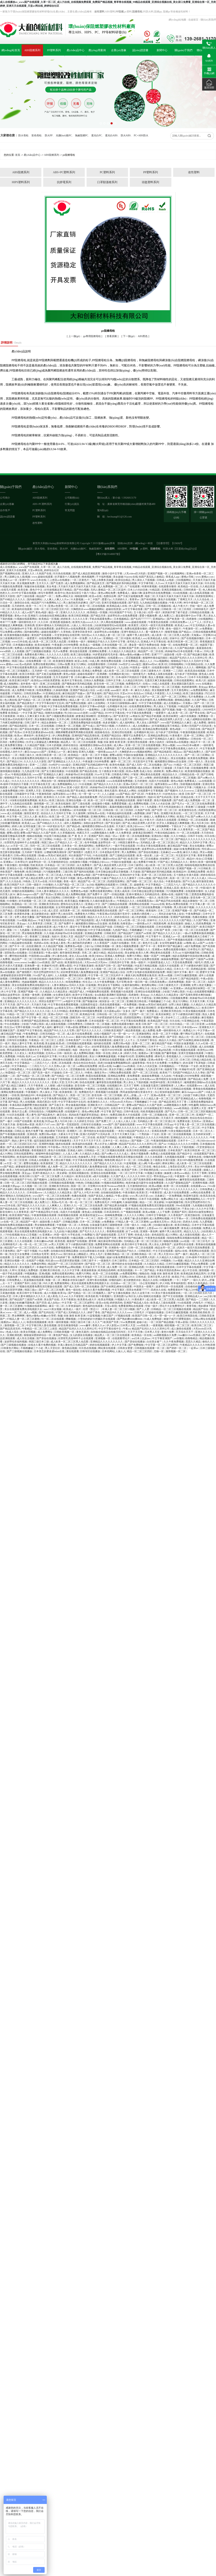  What do you see at coordinates (29, 625) in the screenshot?
I see `亚洲色诱` at bounding box center [29, 625].